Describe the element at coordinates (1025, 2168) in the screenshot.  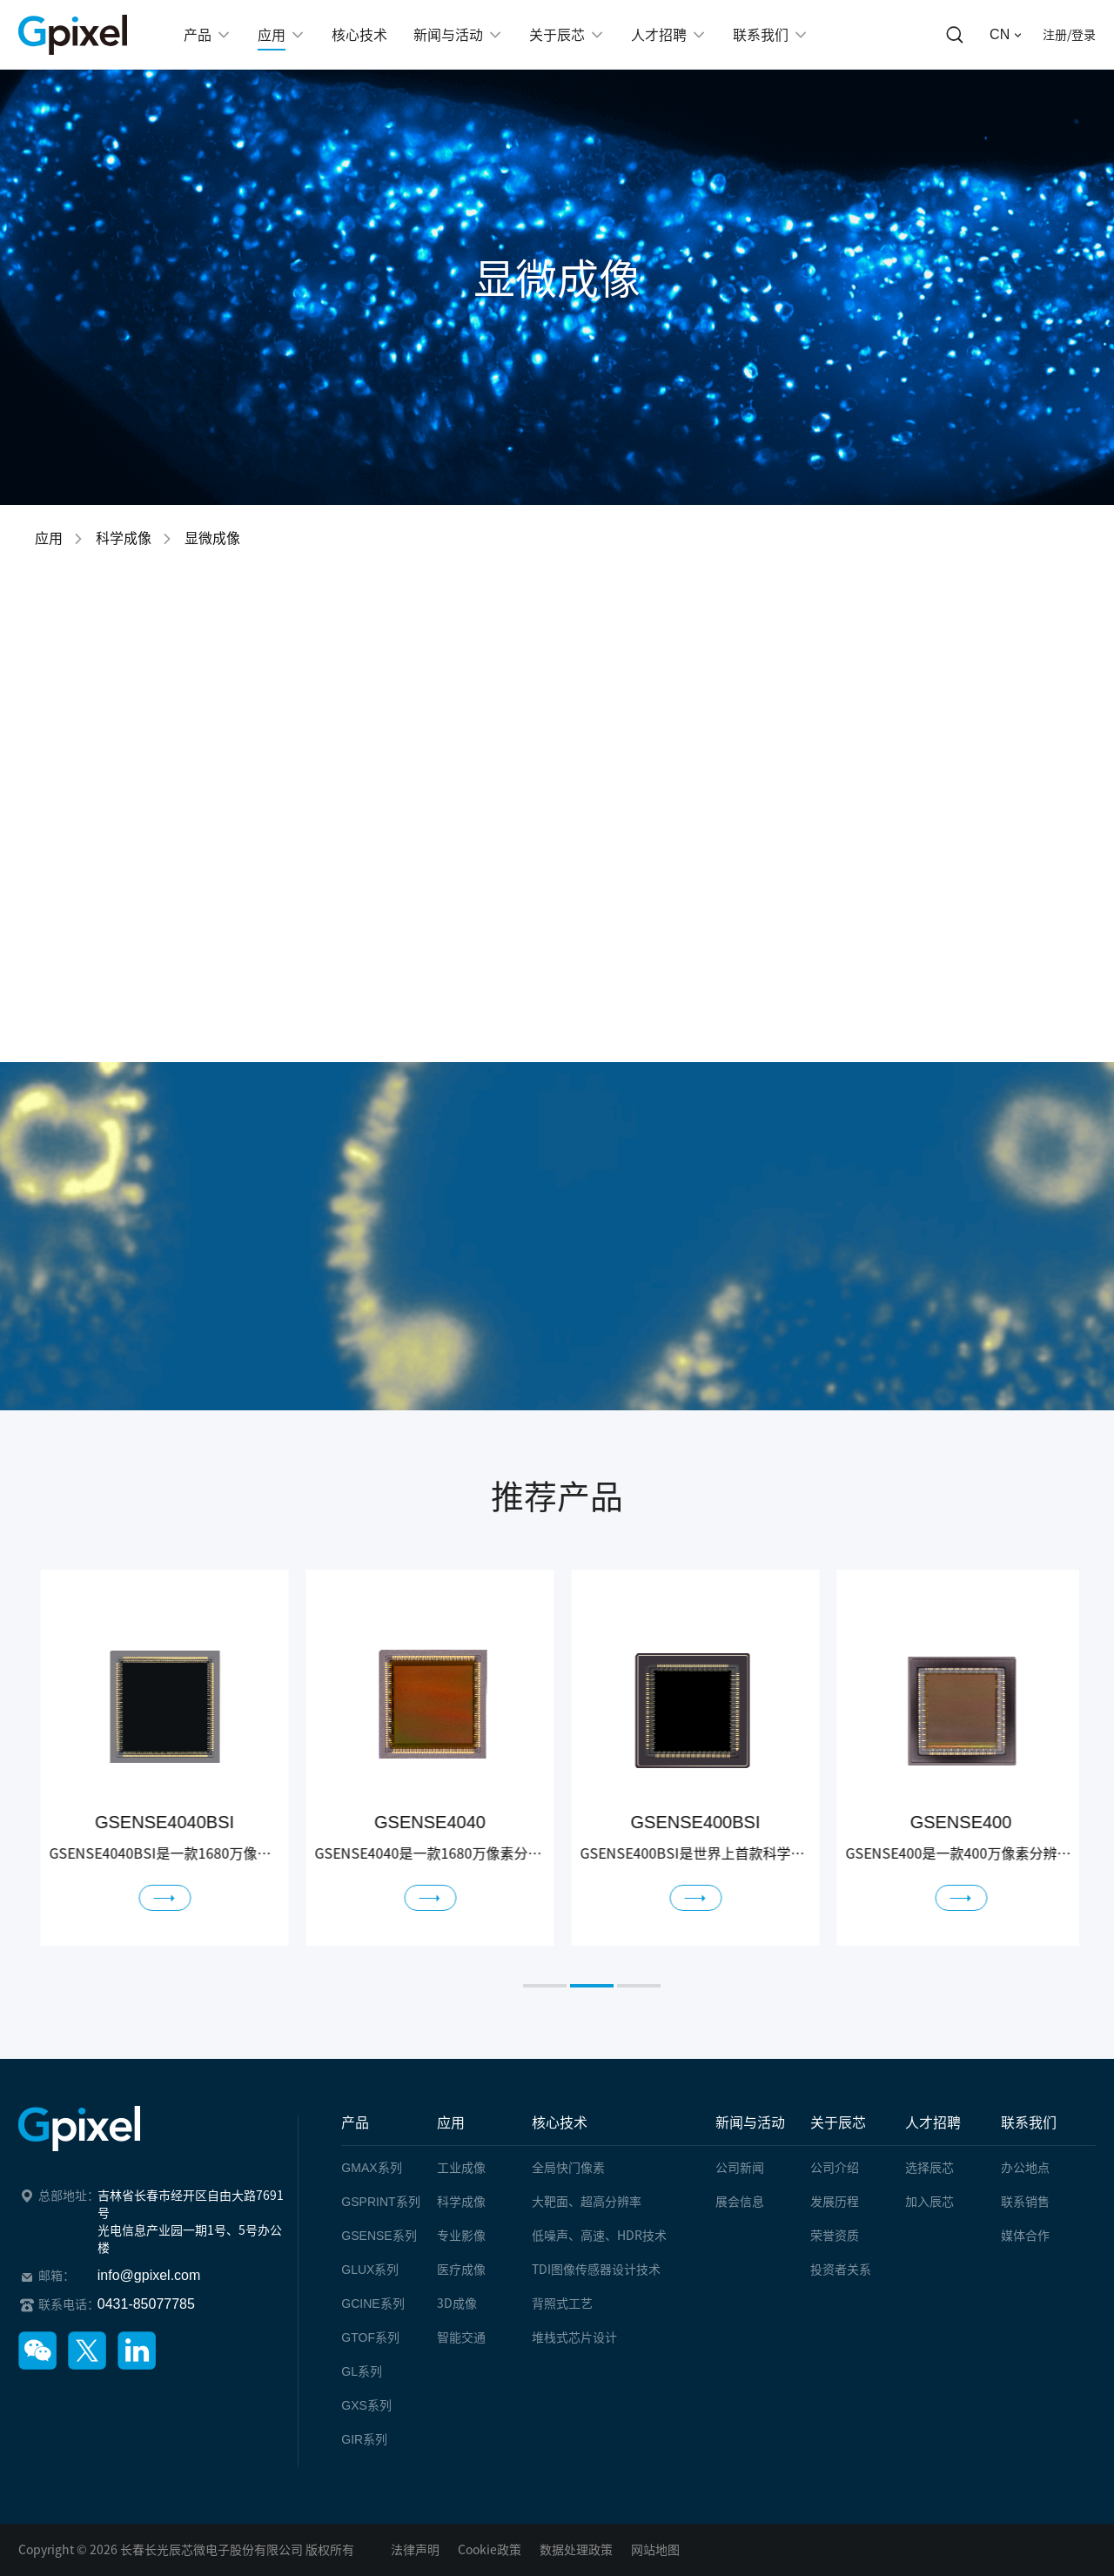
I see `办公地点` at that location.